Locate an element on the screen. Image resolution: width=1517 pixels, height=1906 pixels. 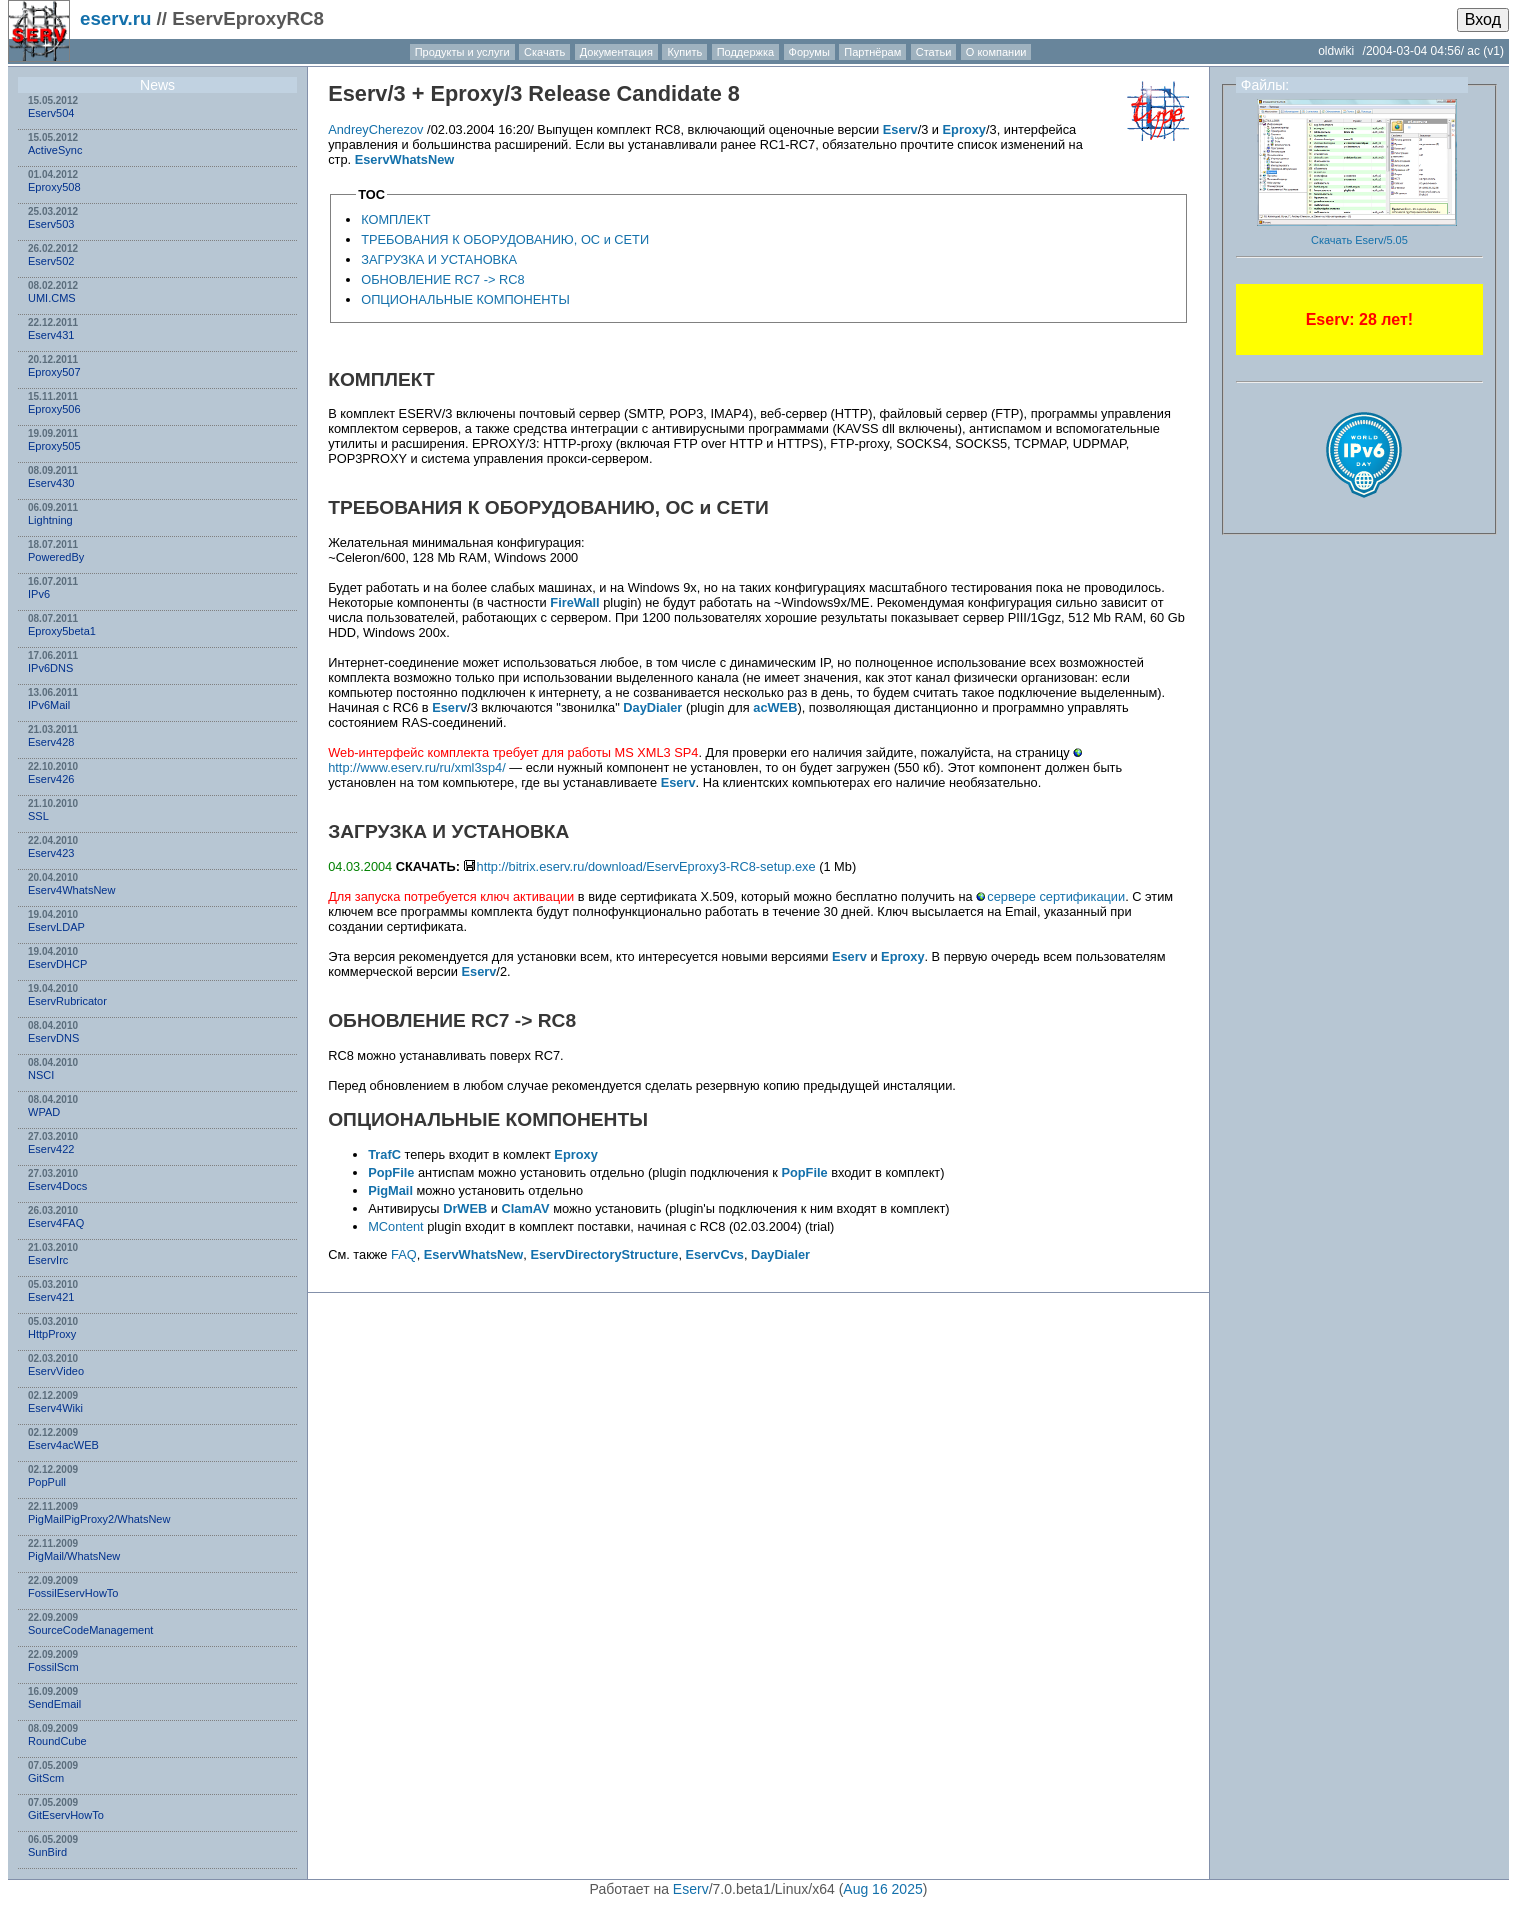
eserv.ru is located at coordinates (115, 18).